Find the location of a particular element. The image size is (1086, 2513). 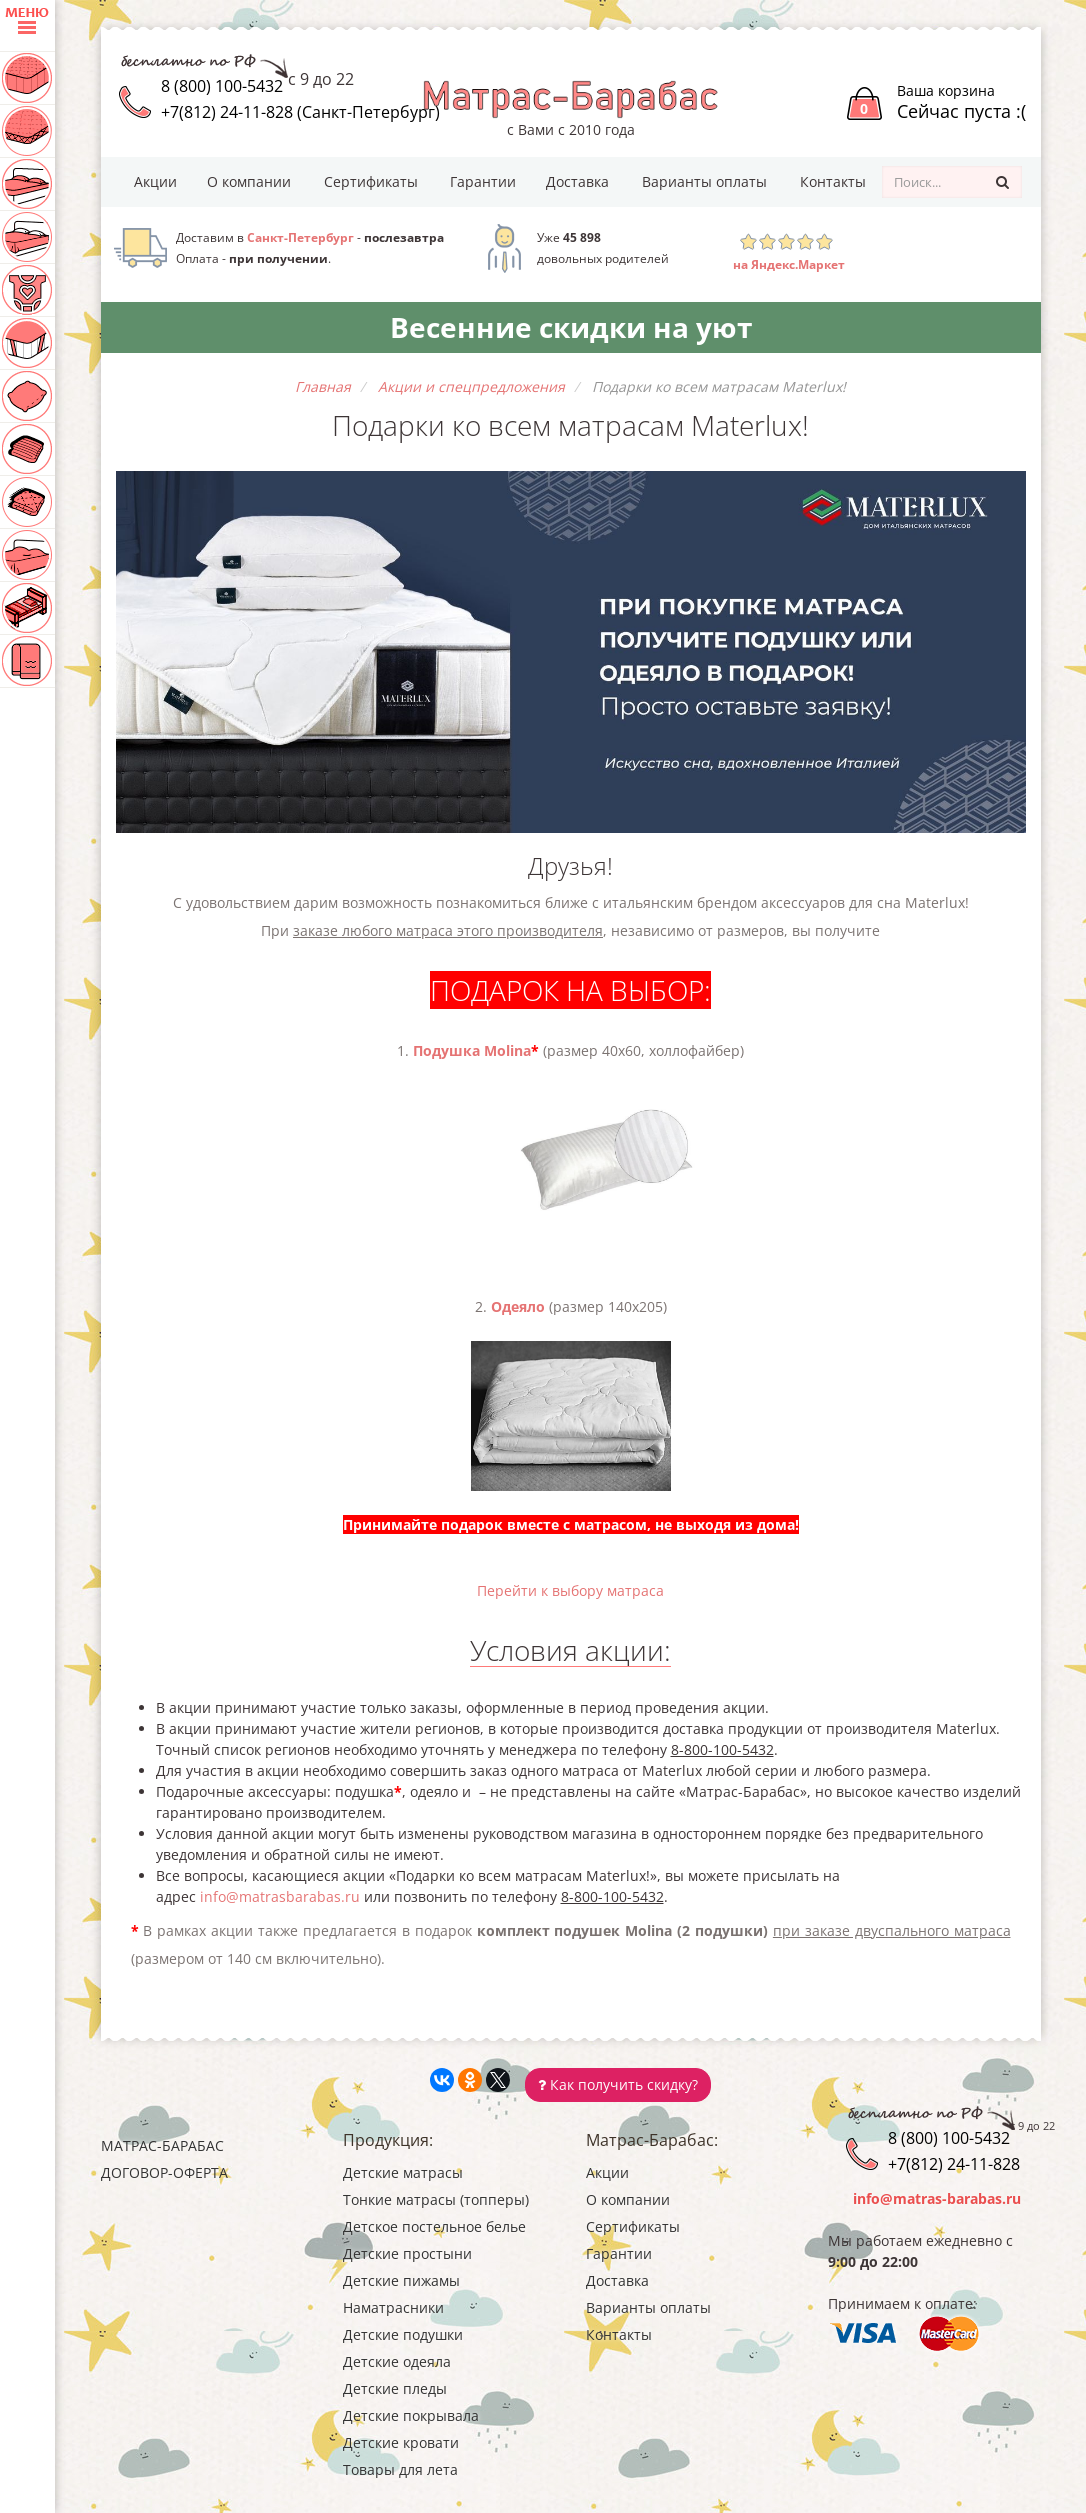

Детские простыни is located at coordinates (407, 2253).